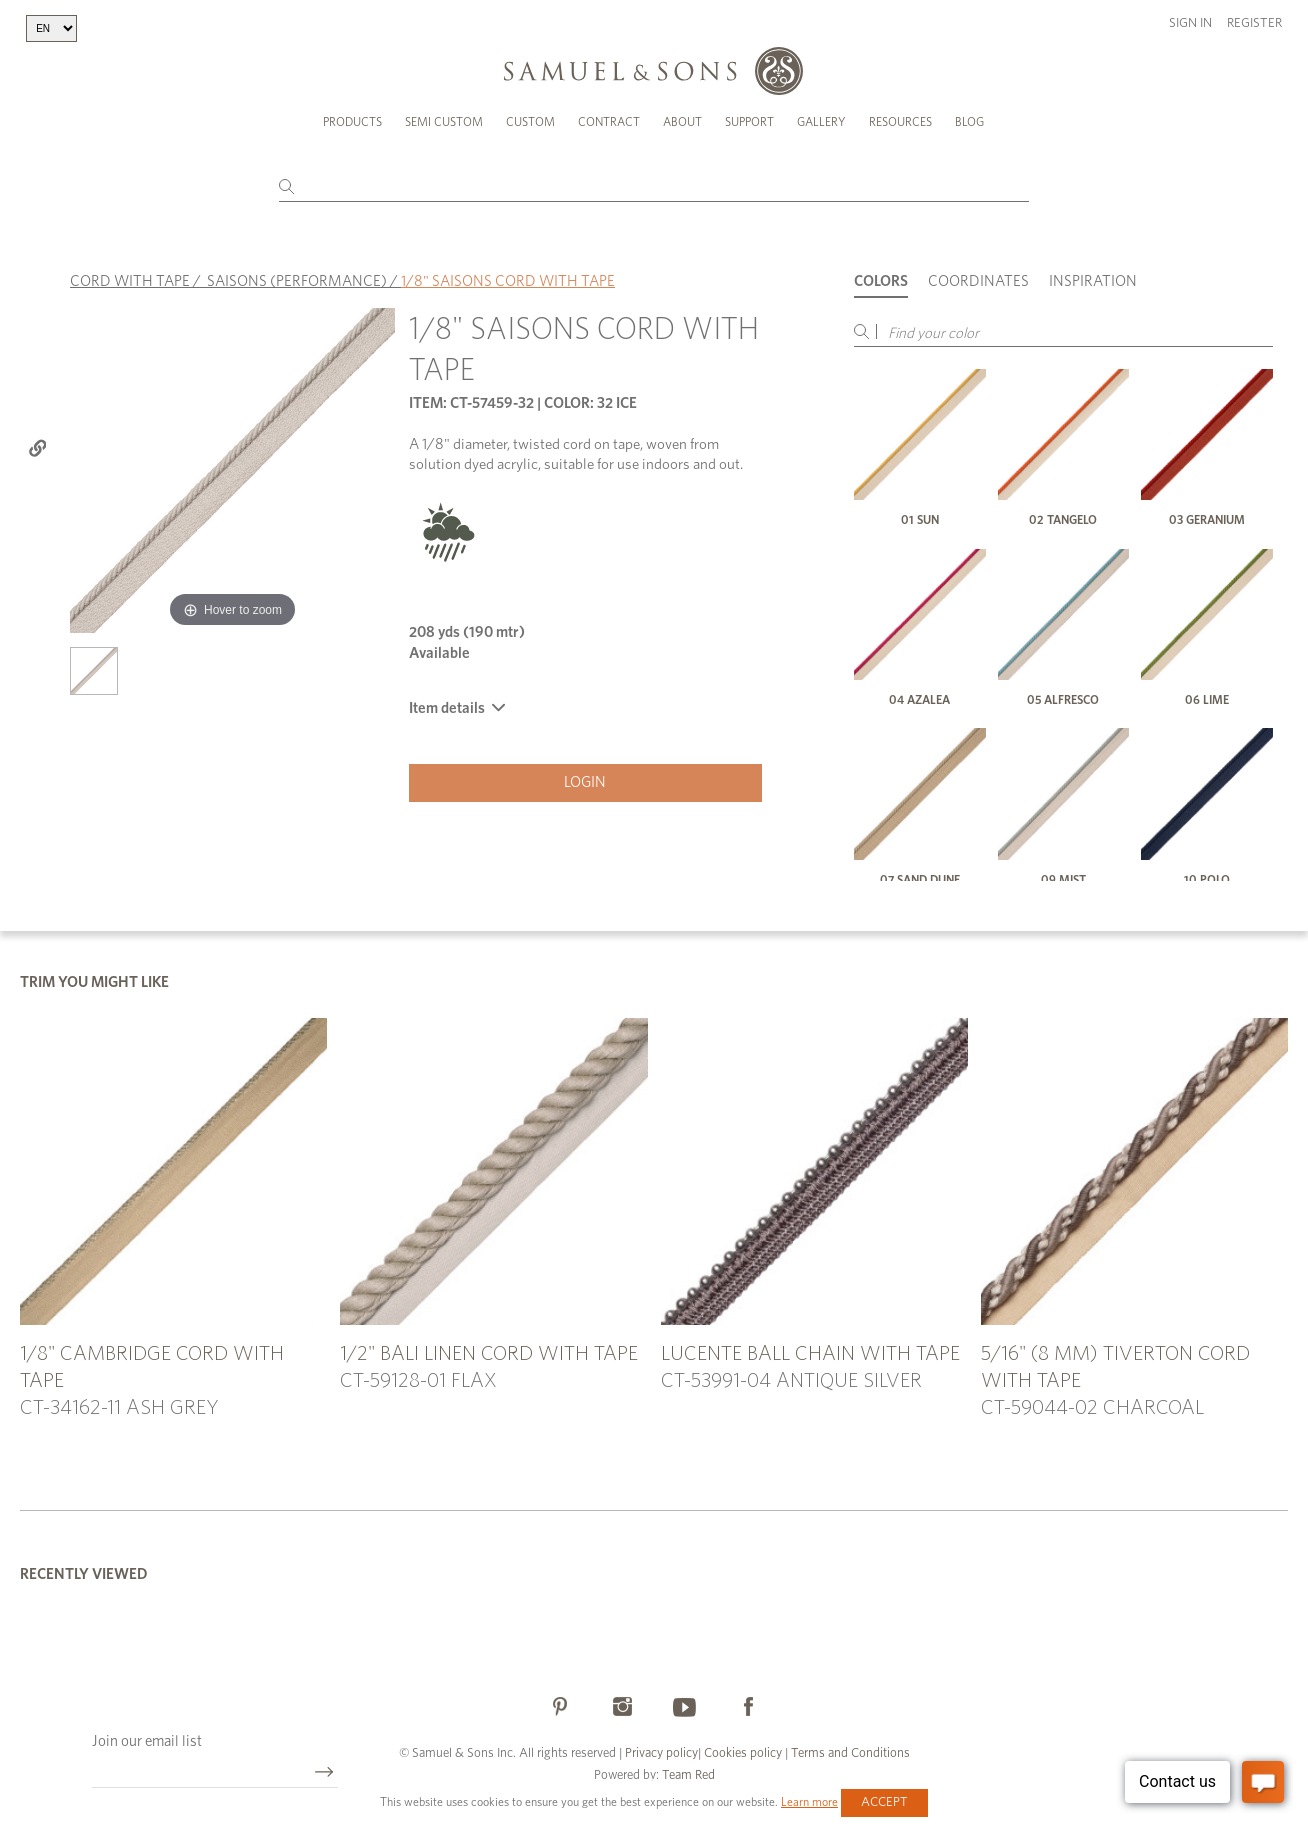 The height and width of the screenshot is (1827, 1308). I want to click on Sign in, so click(1190, 23).